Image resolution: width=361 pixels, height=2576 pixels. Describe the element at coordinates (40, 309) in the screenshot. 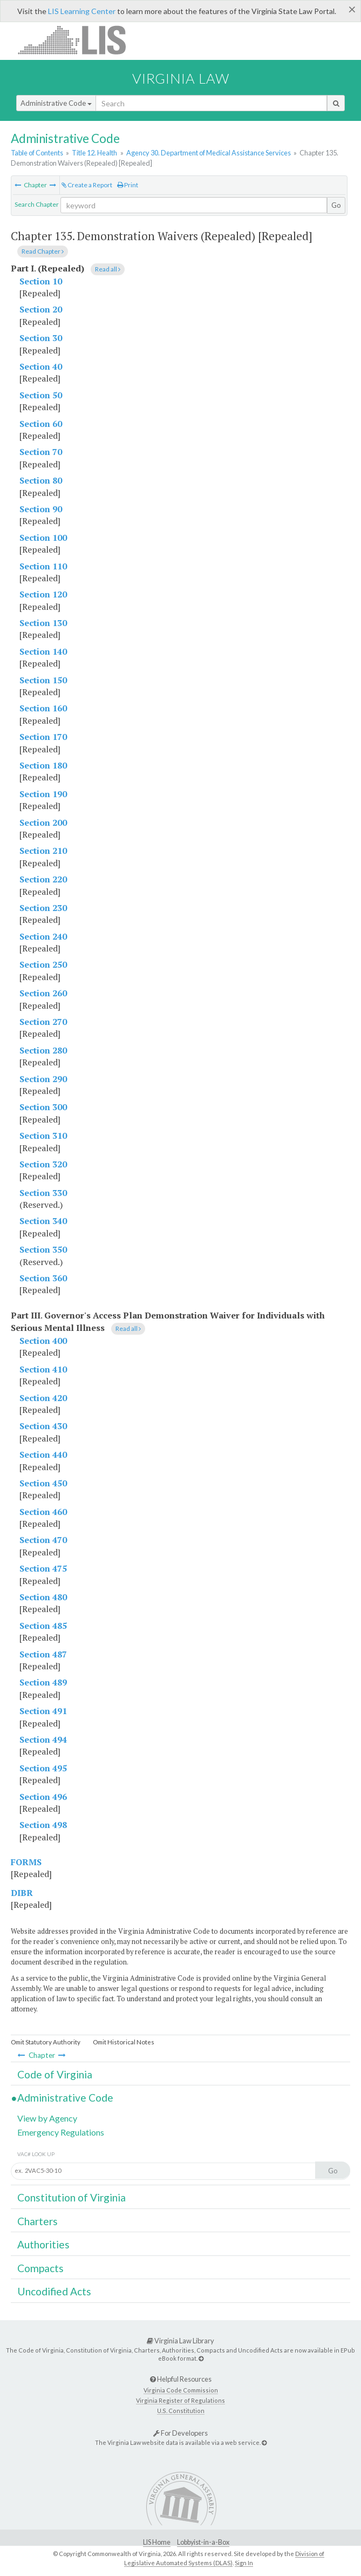

I see `Section 20` at that location.